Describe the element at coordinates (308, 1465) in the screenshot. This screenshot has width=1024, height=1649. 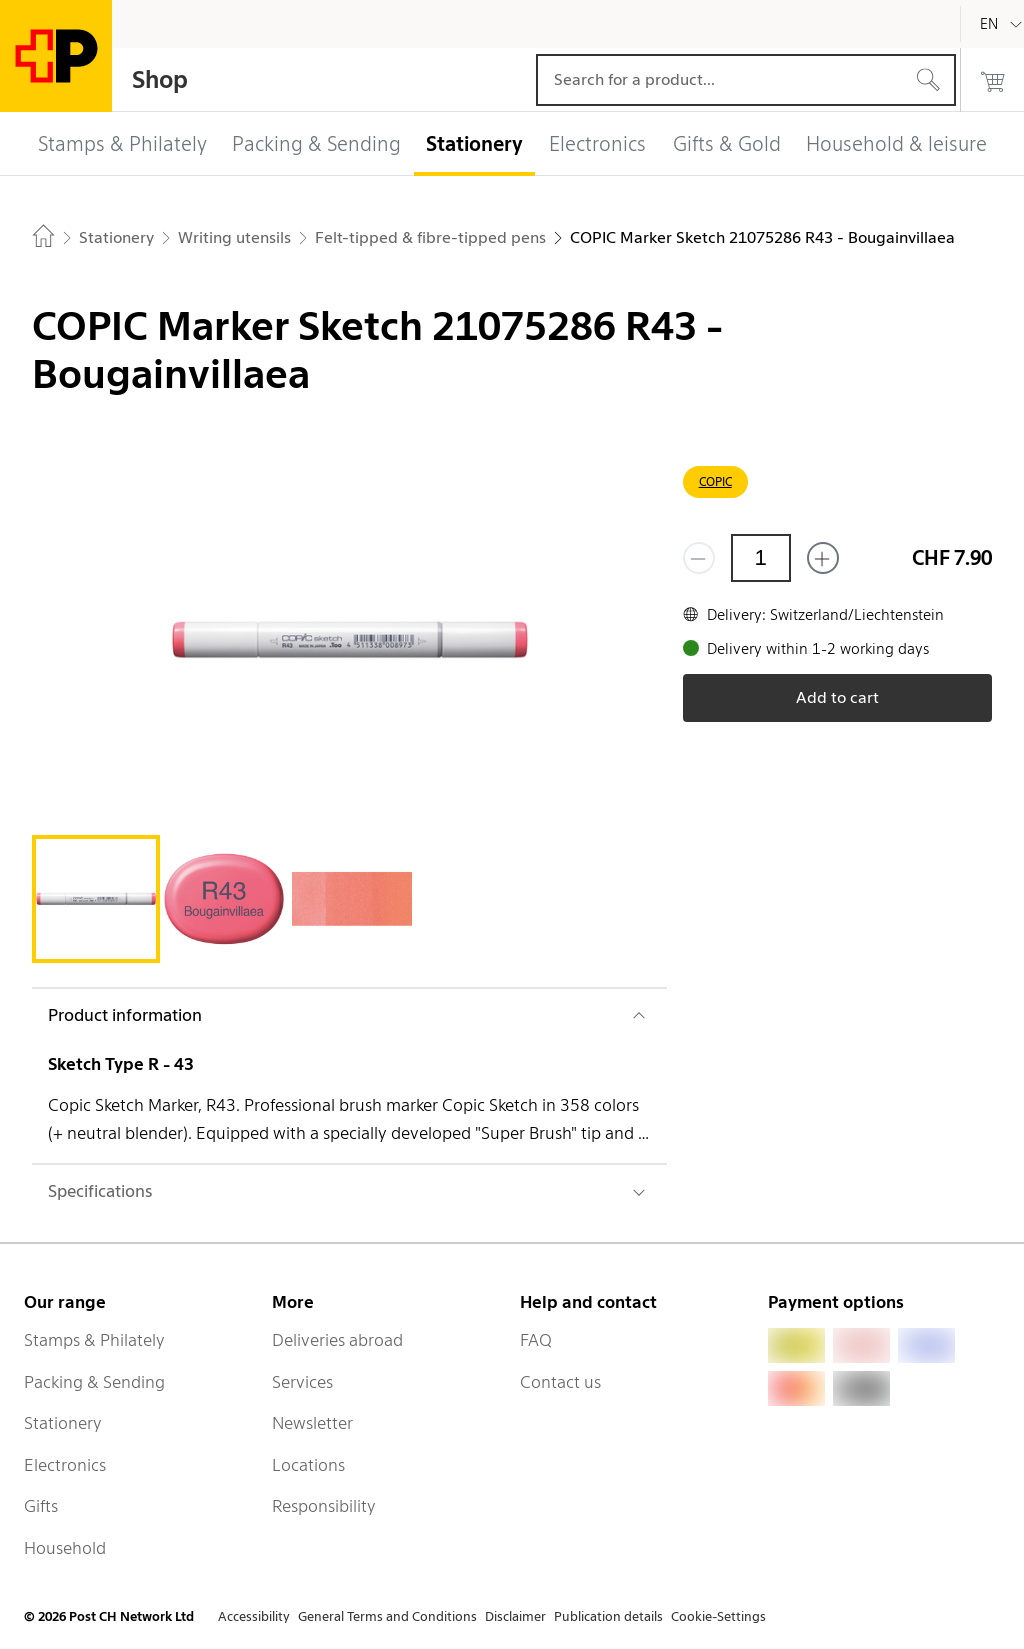
I see `Locations` at that location.